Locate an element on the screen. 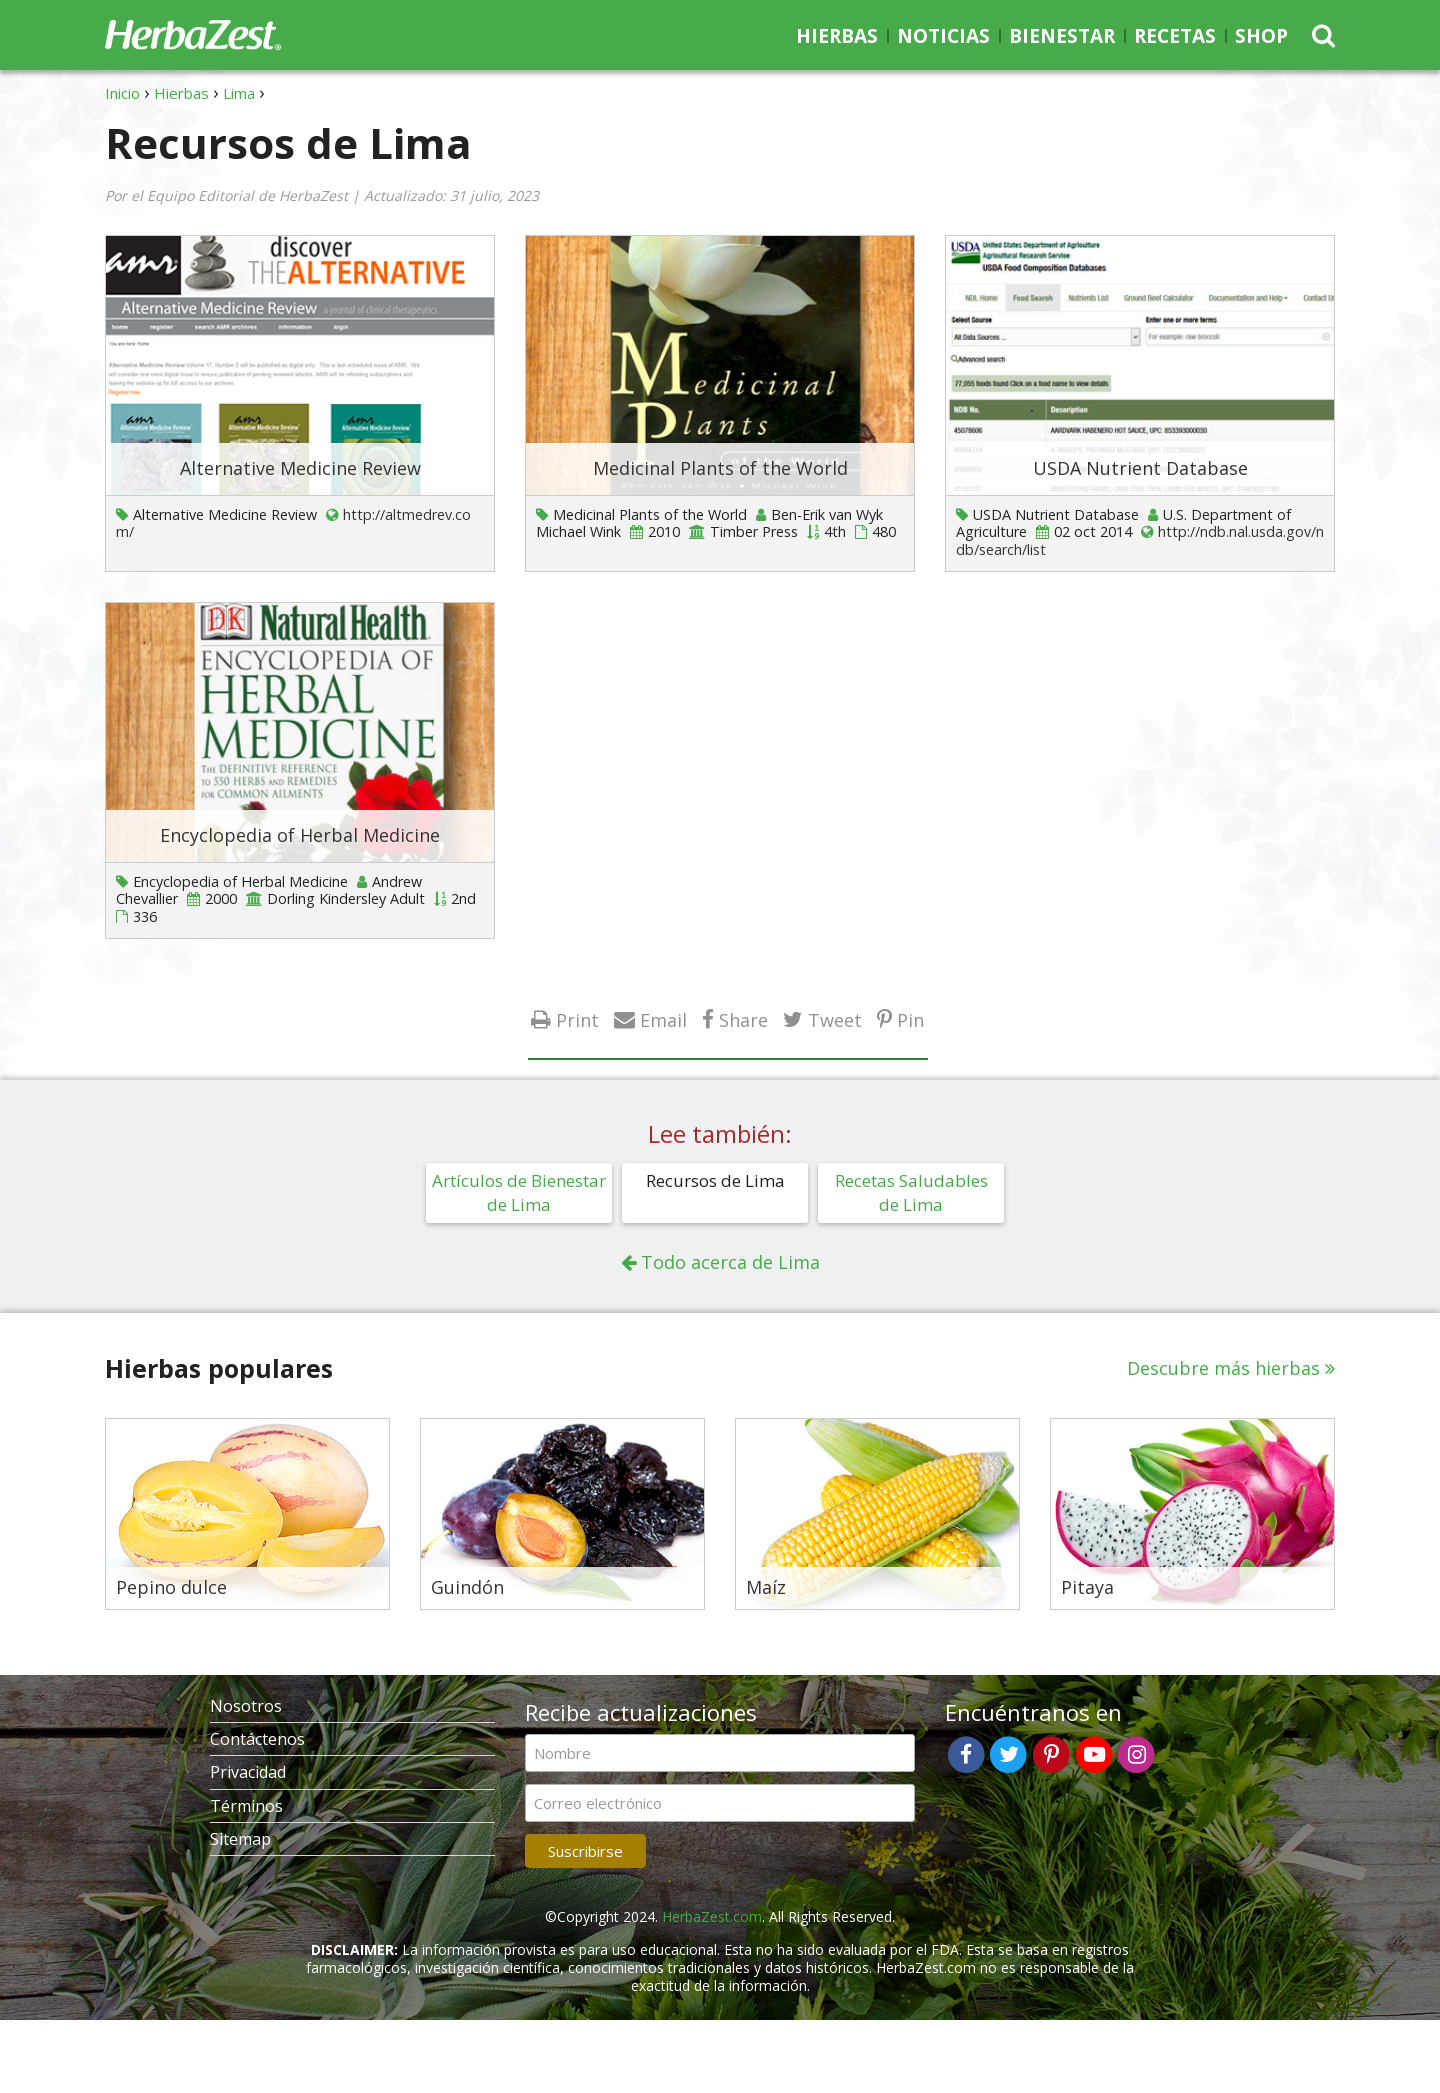 This screenshot has width=1440, height=2093. Pin is located at coordinates (910, 1019).